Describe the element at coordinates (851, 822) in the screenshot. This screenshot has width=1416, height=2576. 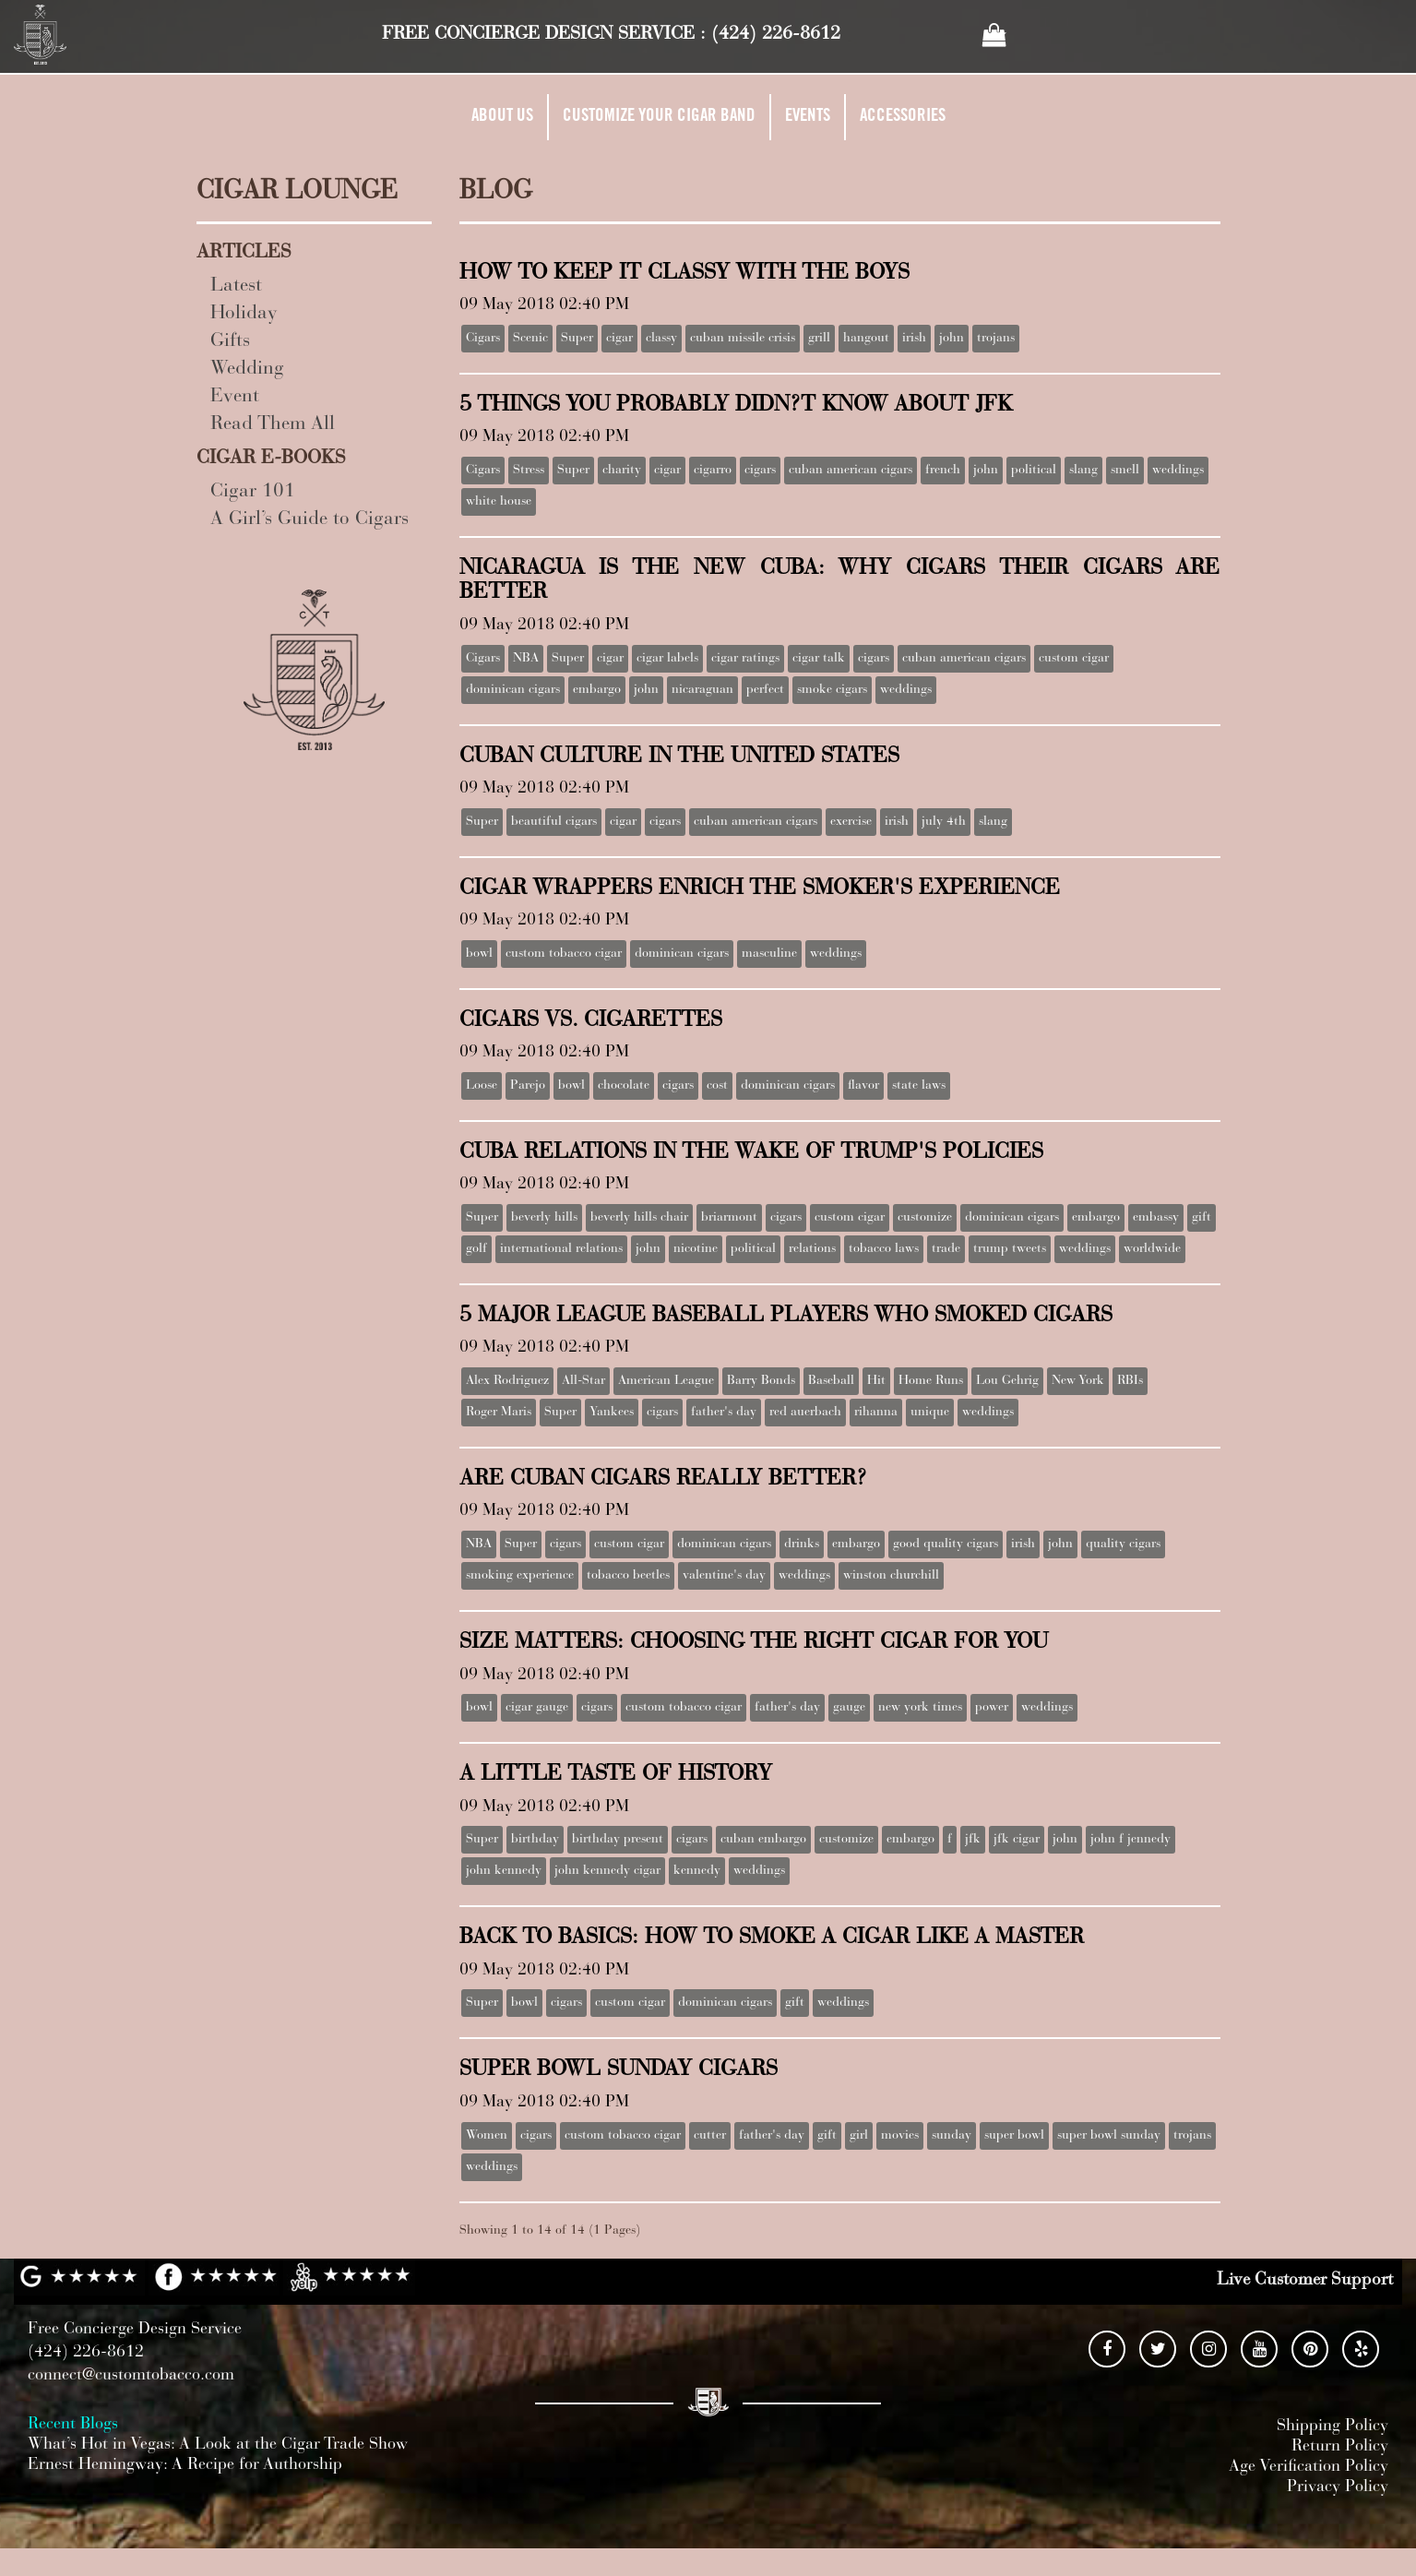
I see `exercise` at that location.